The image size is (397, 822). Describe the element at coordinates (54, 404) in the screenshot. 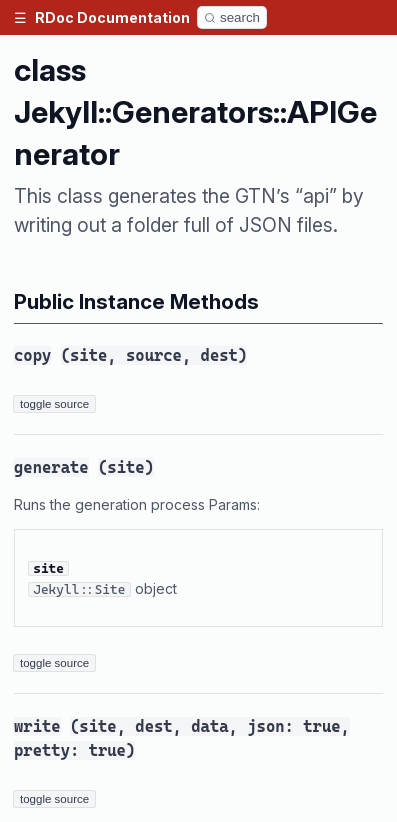

I see `toggle source` at that location.